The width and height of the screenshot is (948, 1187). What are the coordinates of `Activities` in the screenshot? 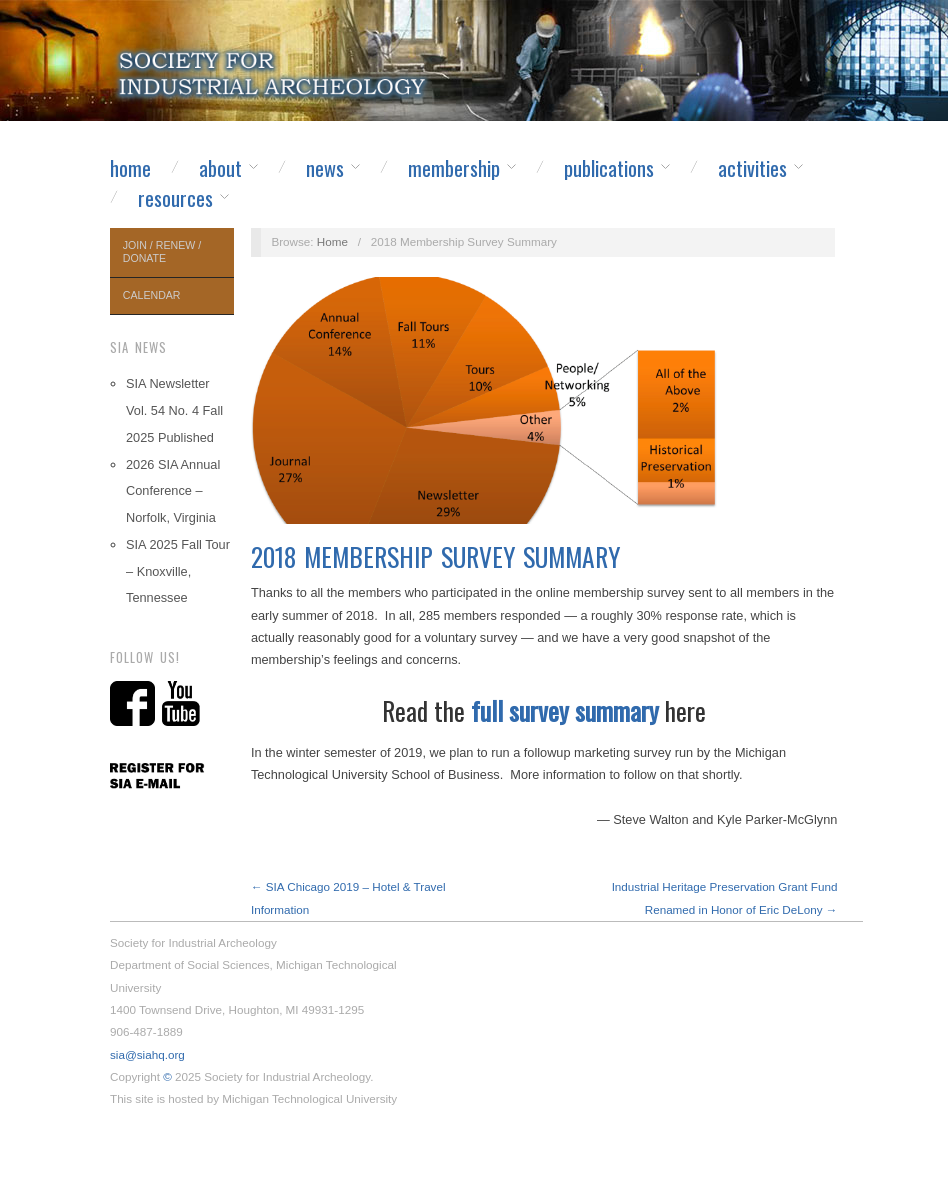 It's located at (752, 168).